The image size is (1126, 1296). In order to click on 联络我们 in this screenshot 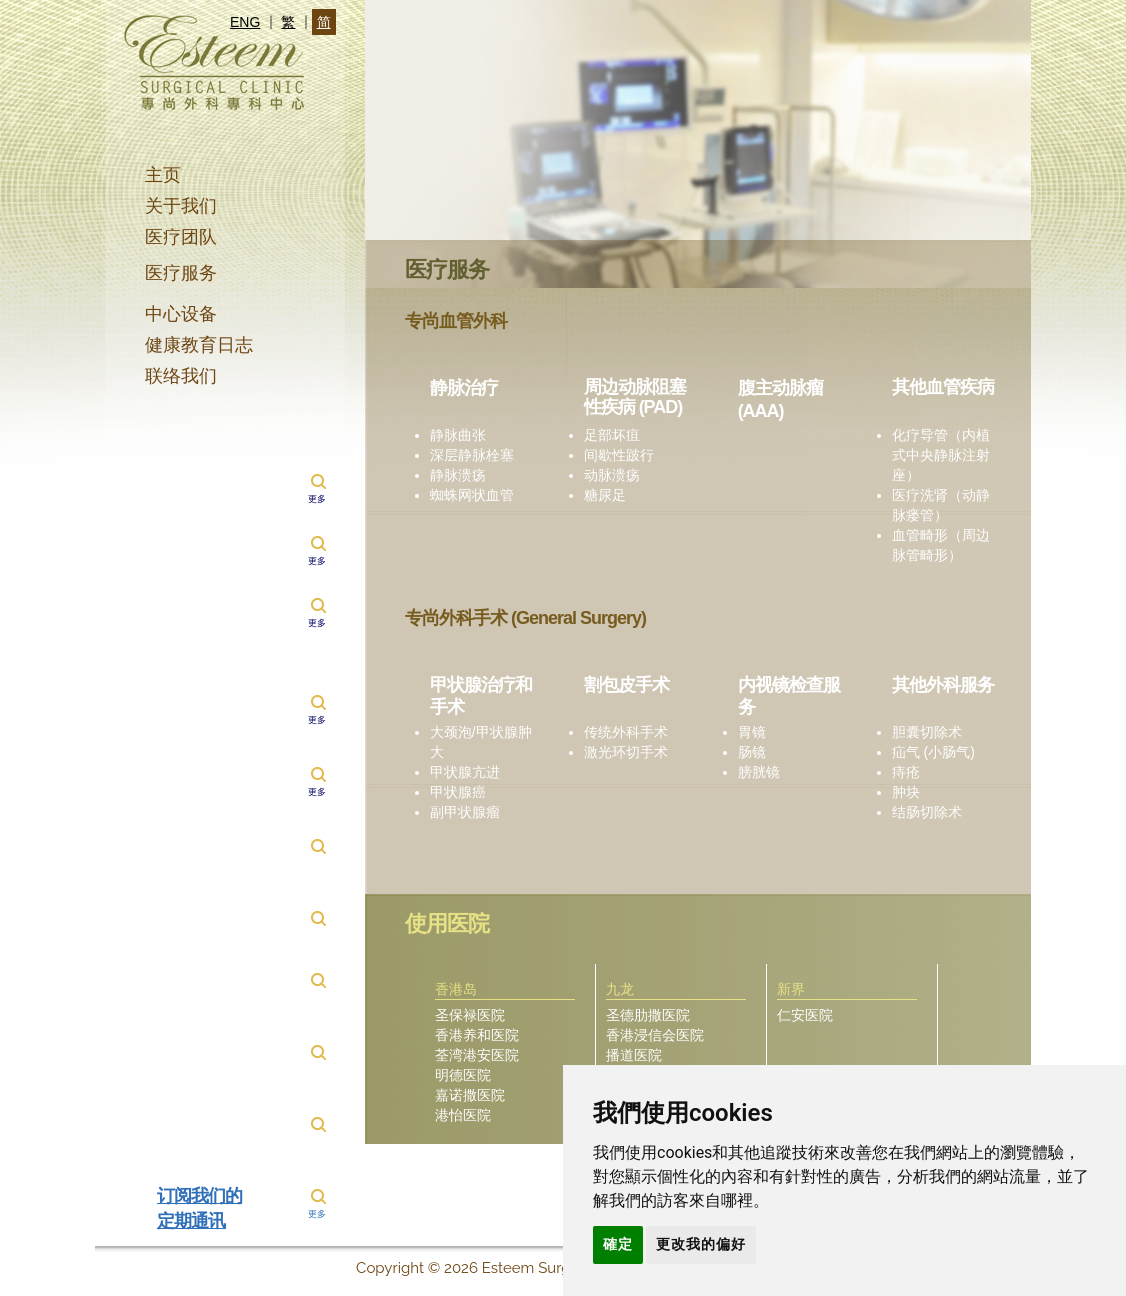, I will do `click(181, 376)`.